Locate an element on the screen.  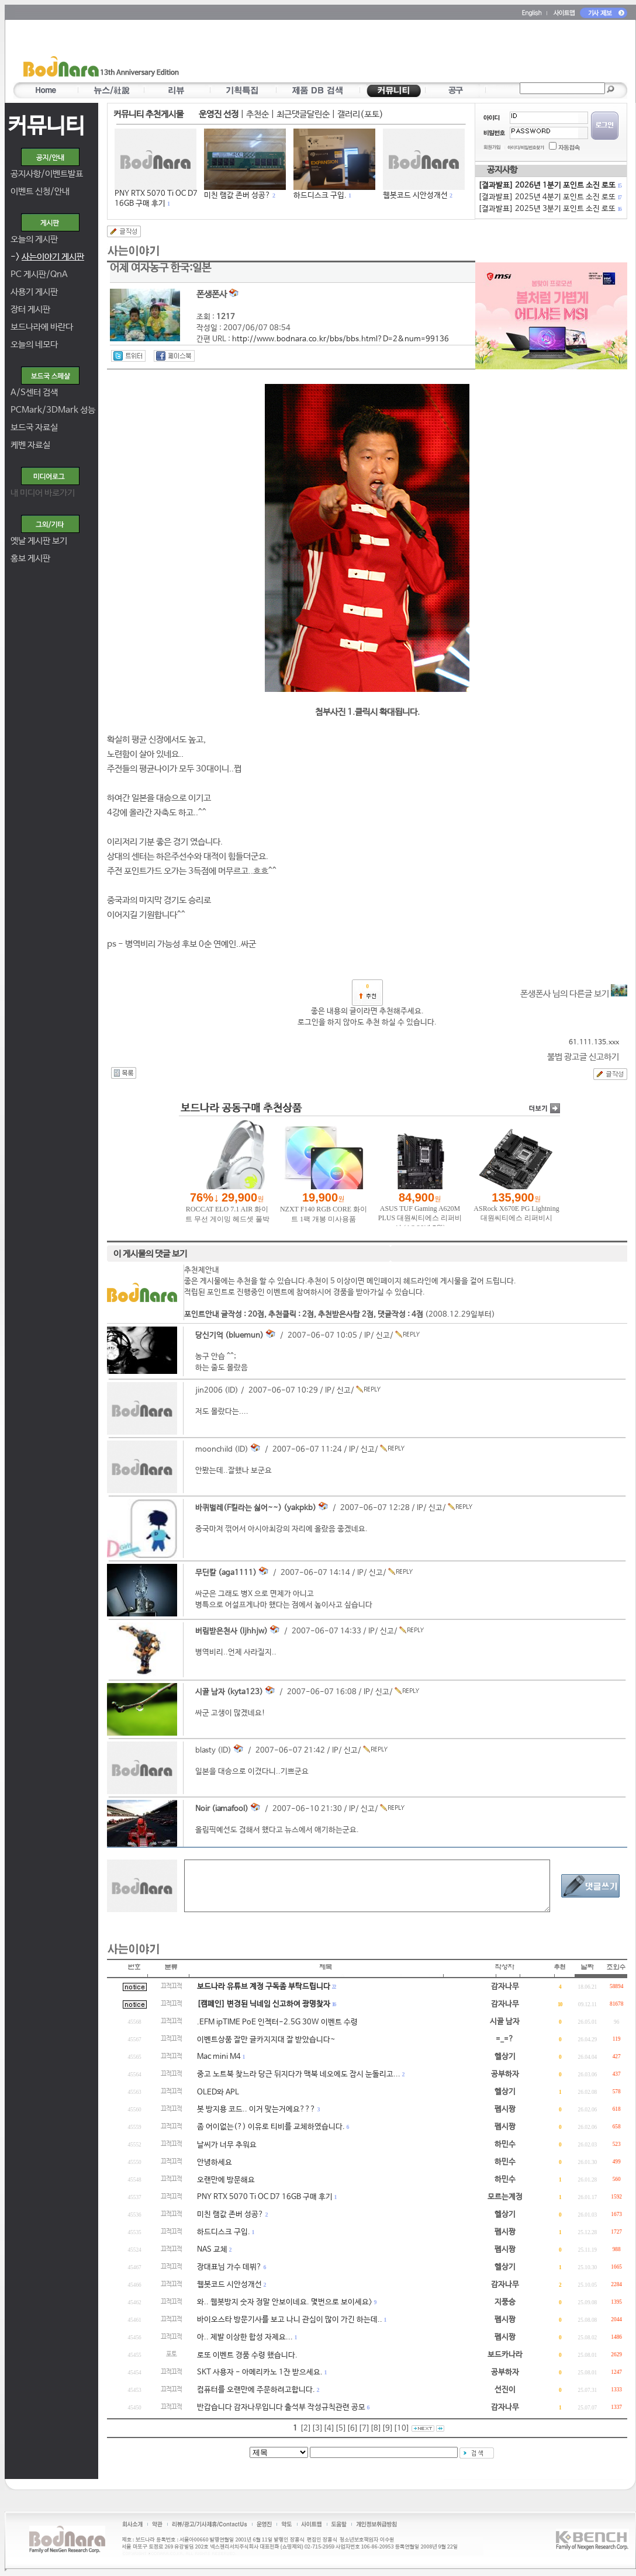
아.. 제발 이상한 합성 자제요... is located at coordinates (245, 2337).